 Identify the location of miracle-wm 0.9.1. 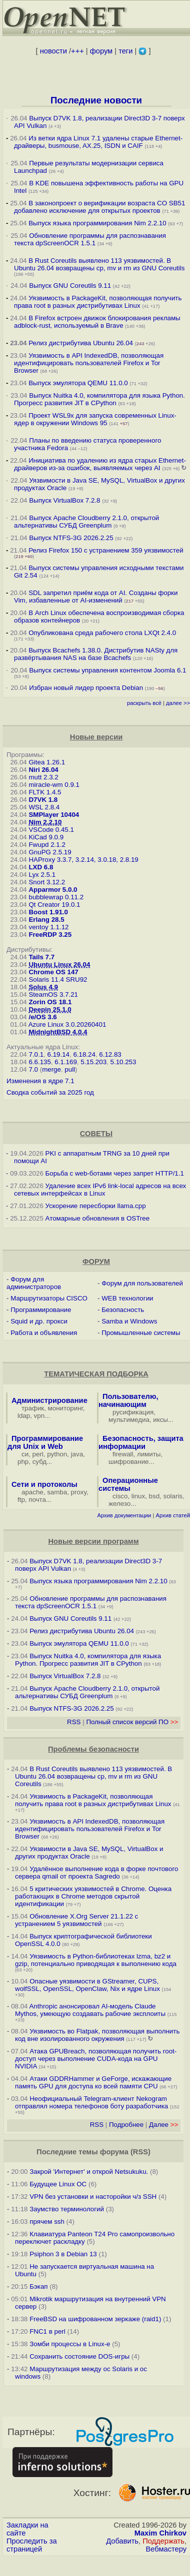
(53, 784).